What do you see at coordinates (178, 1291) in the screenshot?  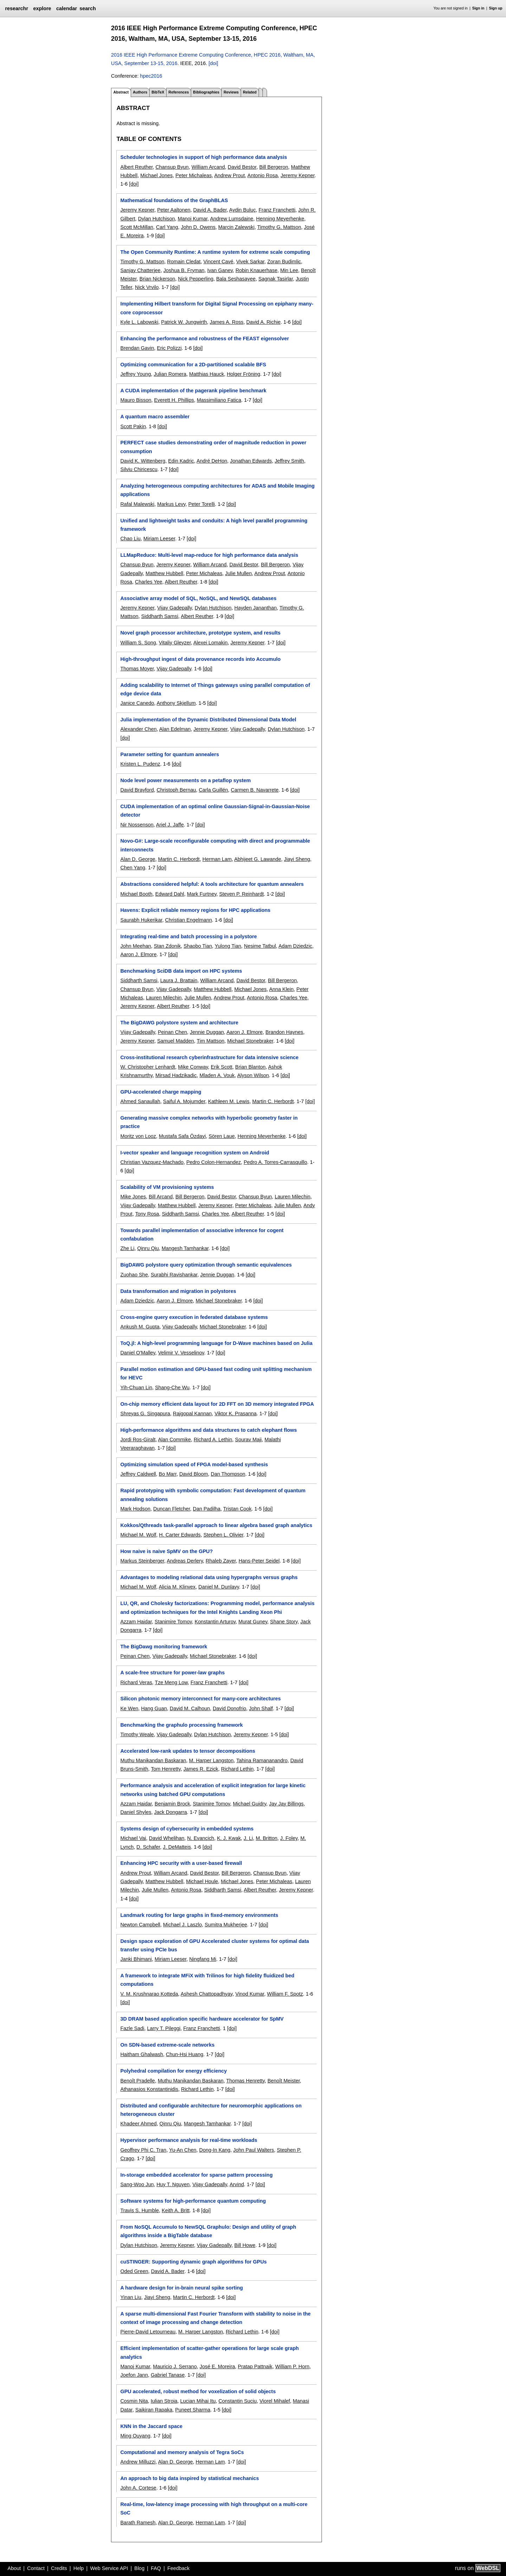 I see `Data transformation and migration in polystores` at bounding box center [178, 1291].